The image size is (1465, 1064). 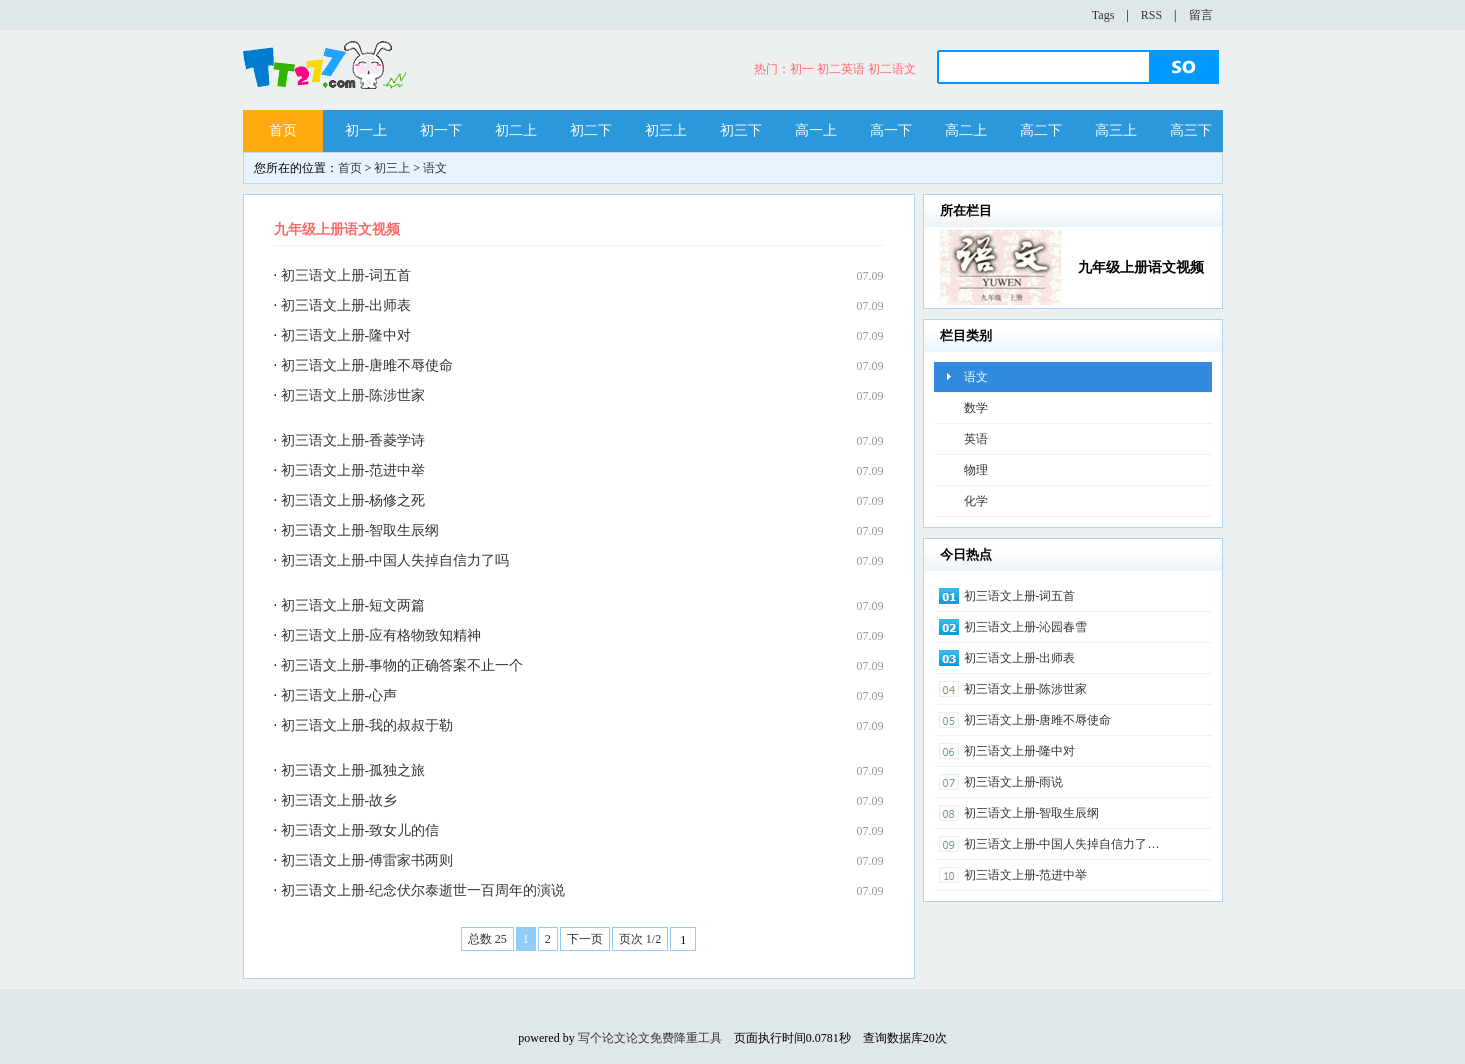 I want to click on 初三语文上册-中国人失掉自信力了吗, so click(x=395, y=560).